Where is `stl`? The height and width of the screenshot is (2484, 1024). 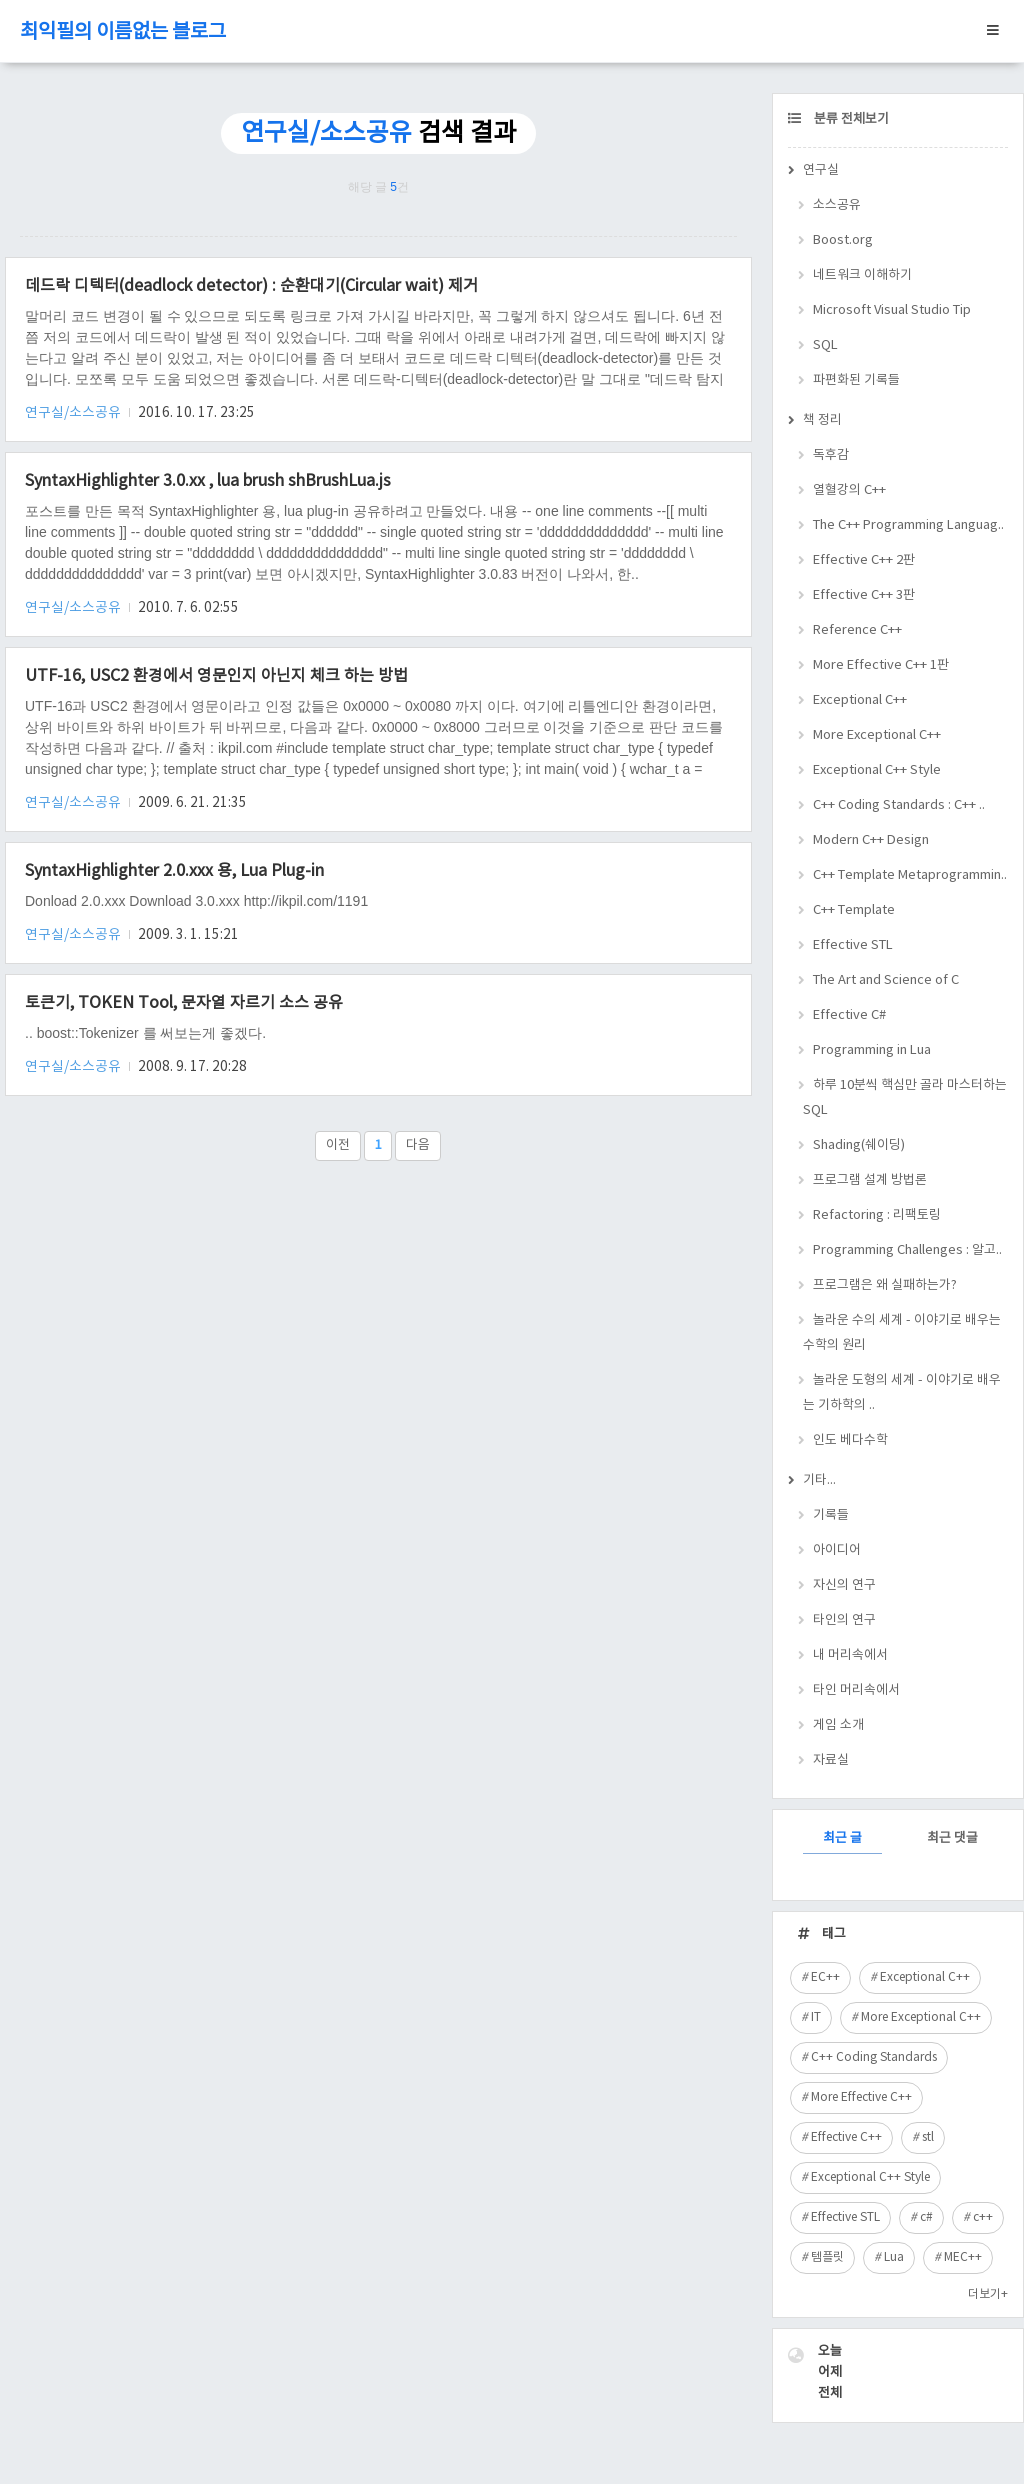
stl is located at coordinates (928, 2137).